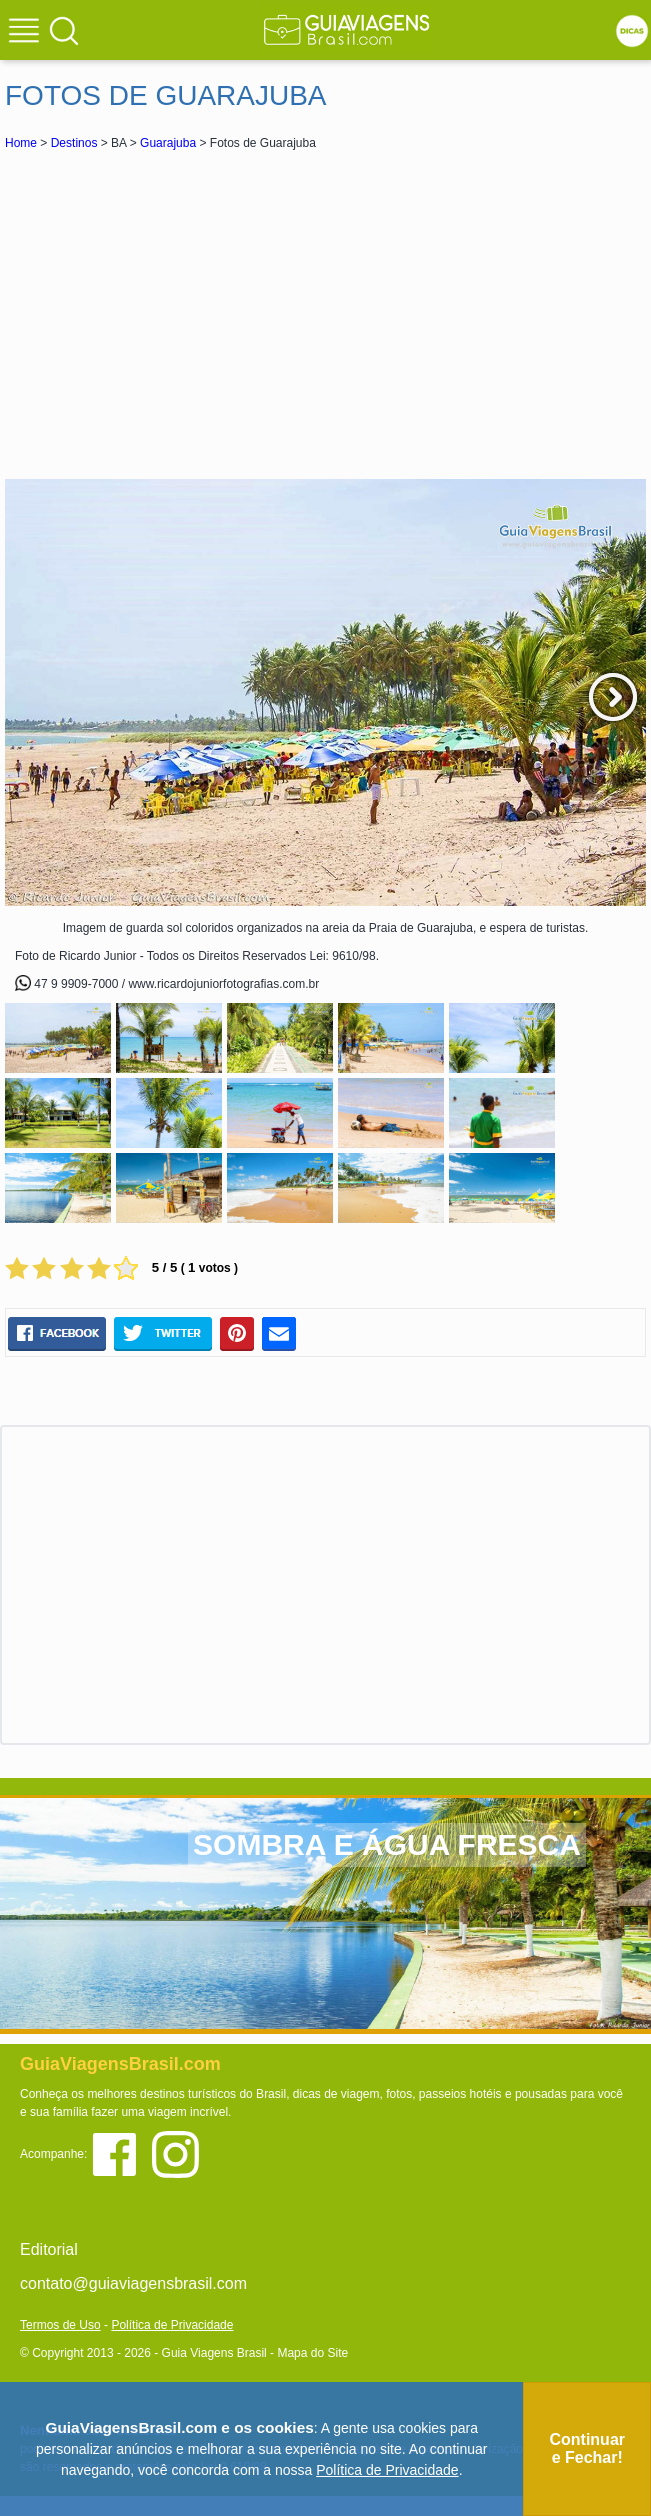 Image resolution: width=651 pixels, height=2516 pixels. I want to click on Destinos, so click(74, 143).